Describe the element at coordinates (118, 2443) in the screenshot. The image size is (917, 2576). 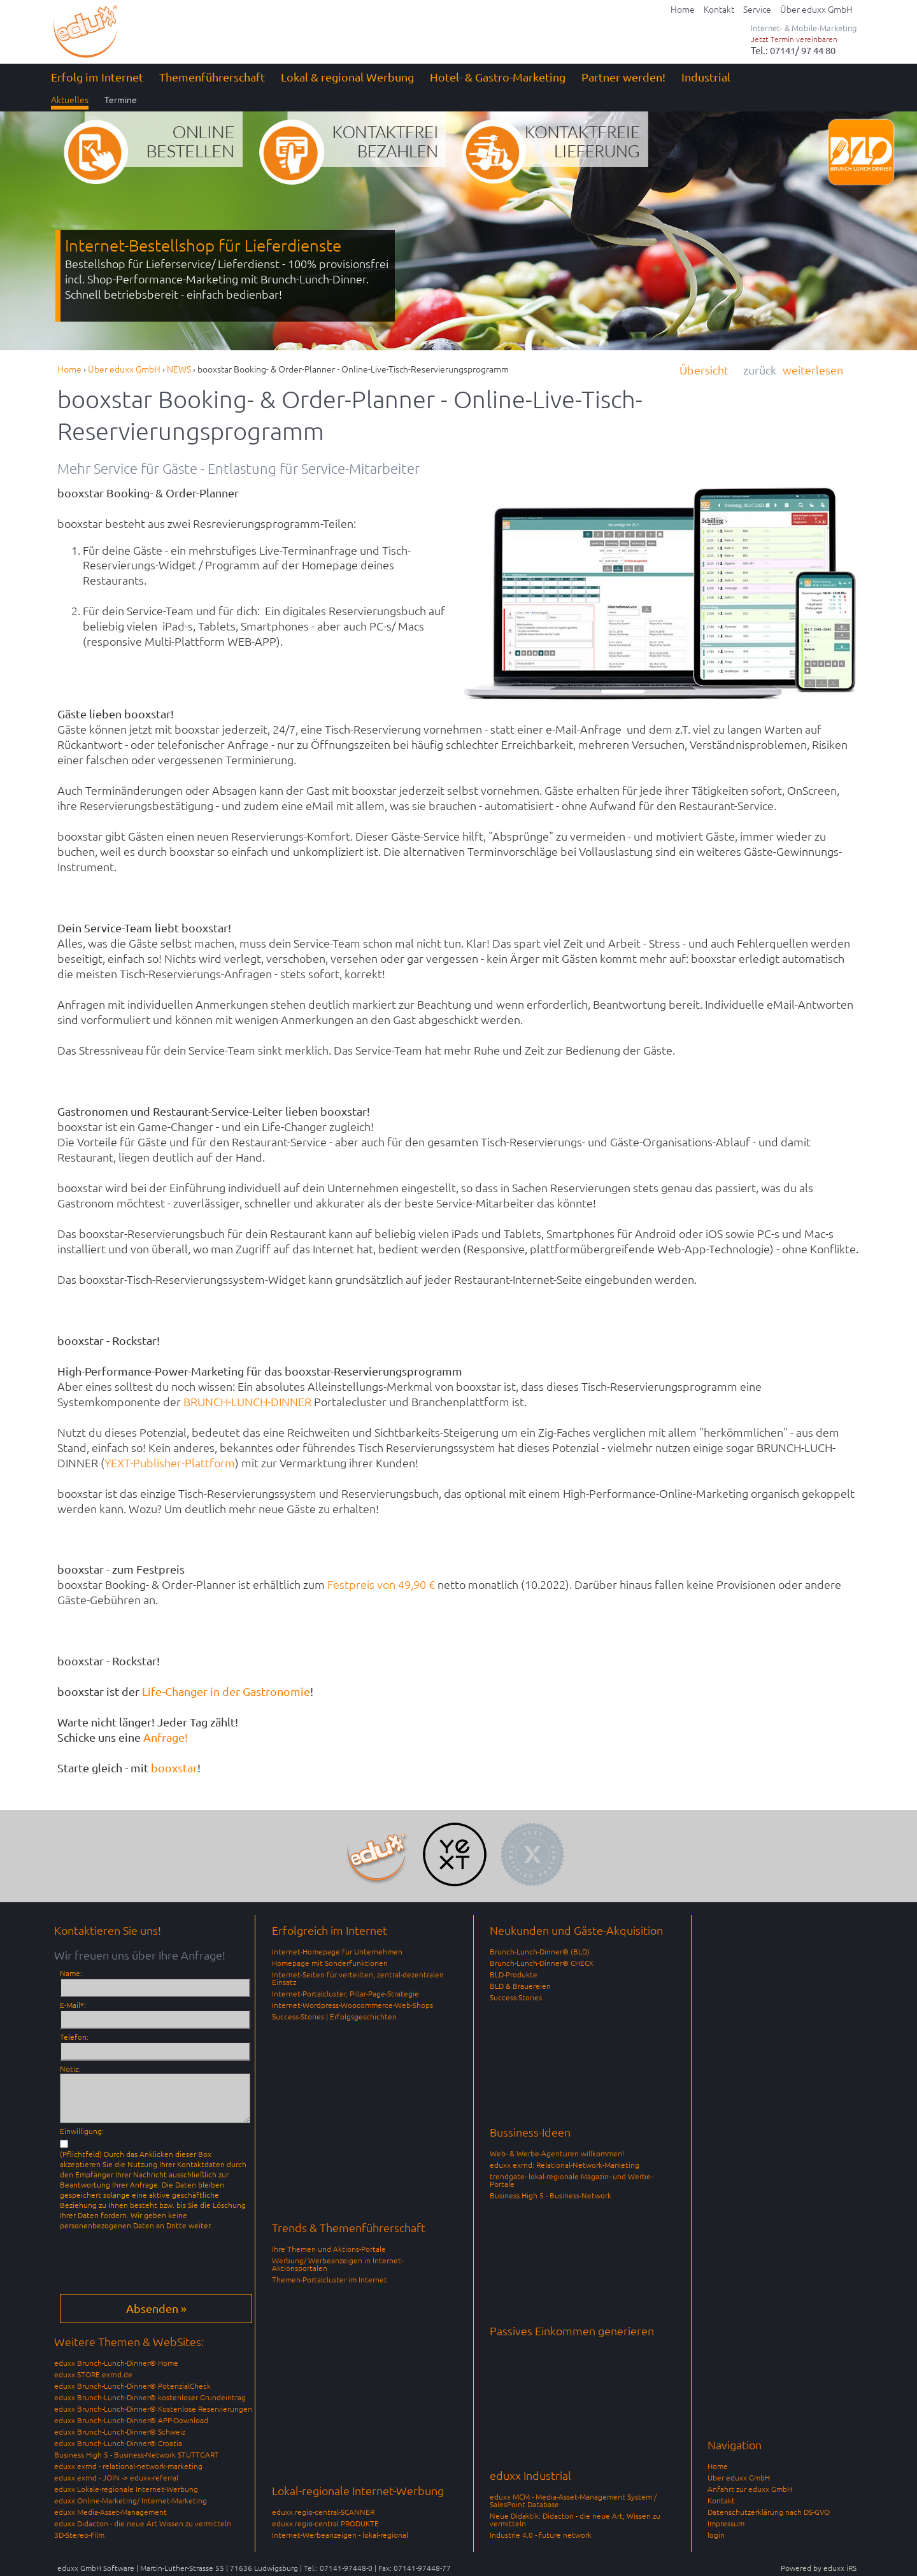
I see `eduxx Brunch-Lunch-Dinner® Croatia` at that location.